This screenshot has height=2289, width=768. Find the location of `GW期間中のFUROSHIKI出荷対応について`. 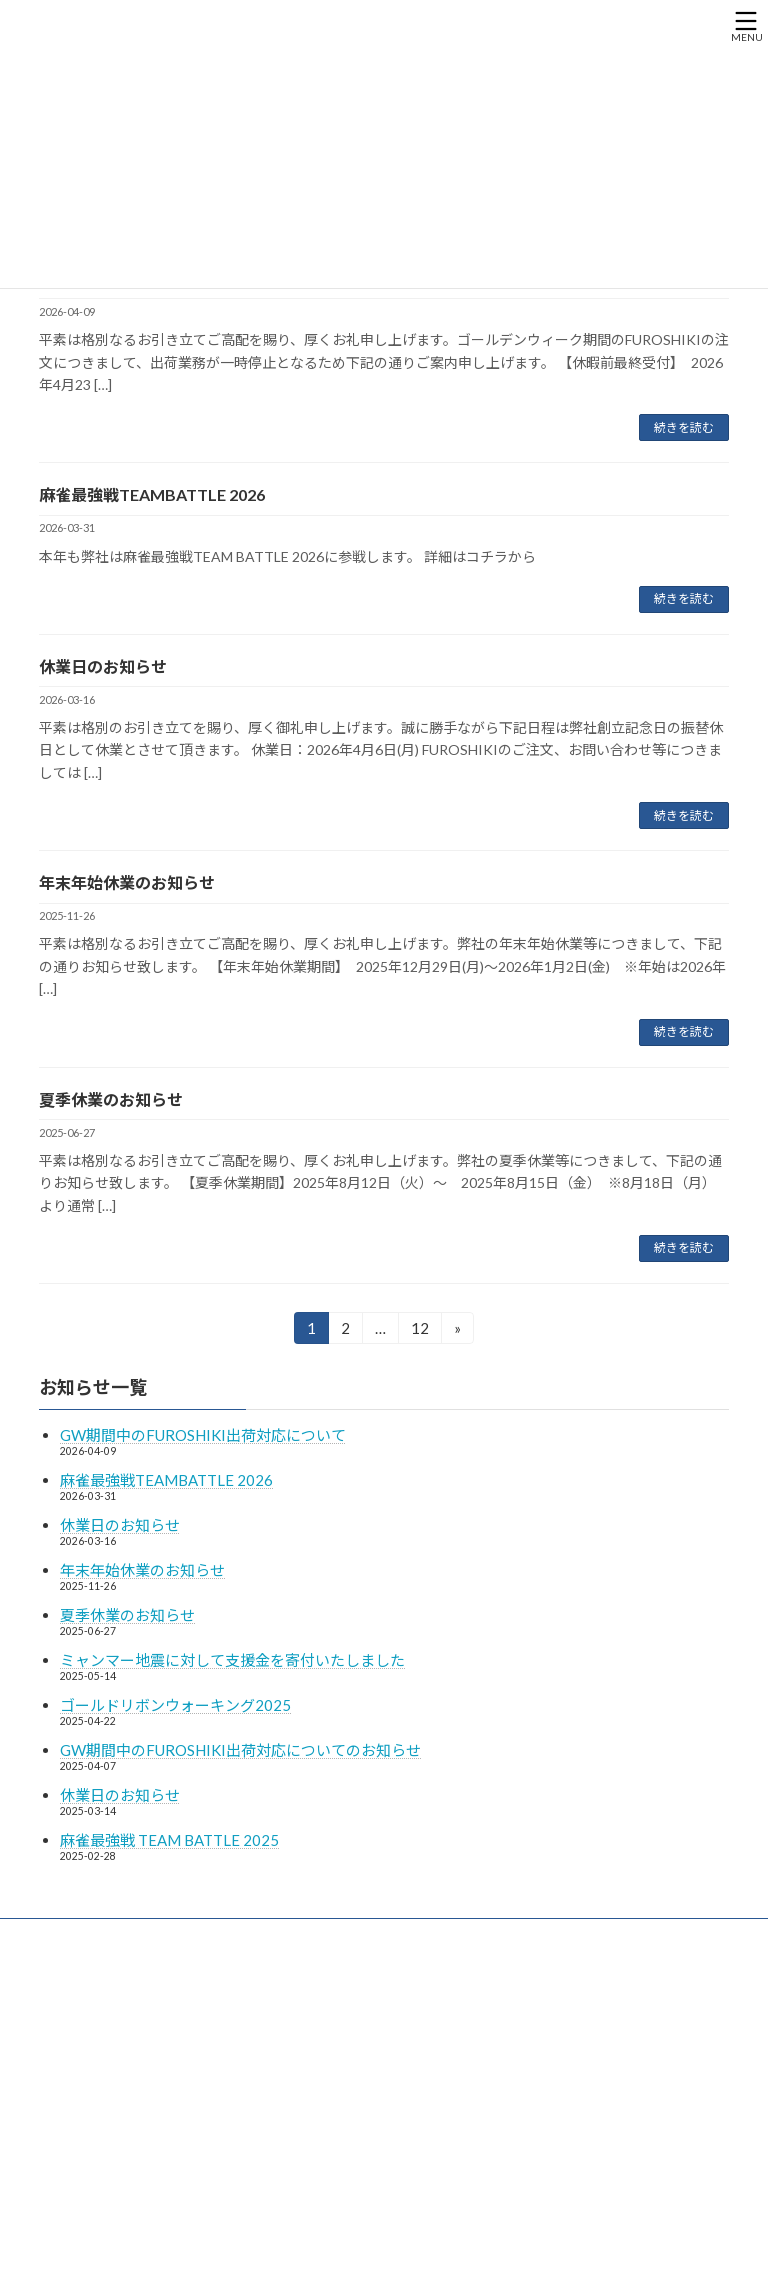

GW期間中のFUROSHIKI出荷対応について is located at coordinates (203, 1435).